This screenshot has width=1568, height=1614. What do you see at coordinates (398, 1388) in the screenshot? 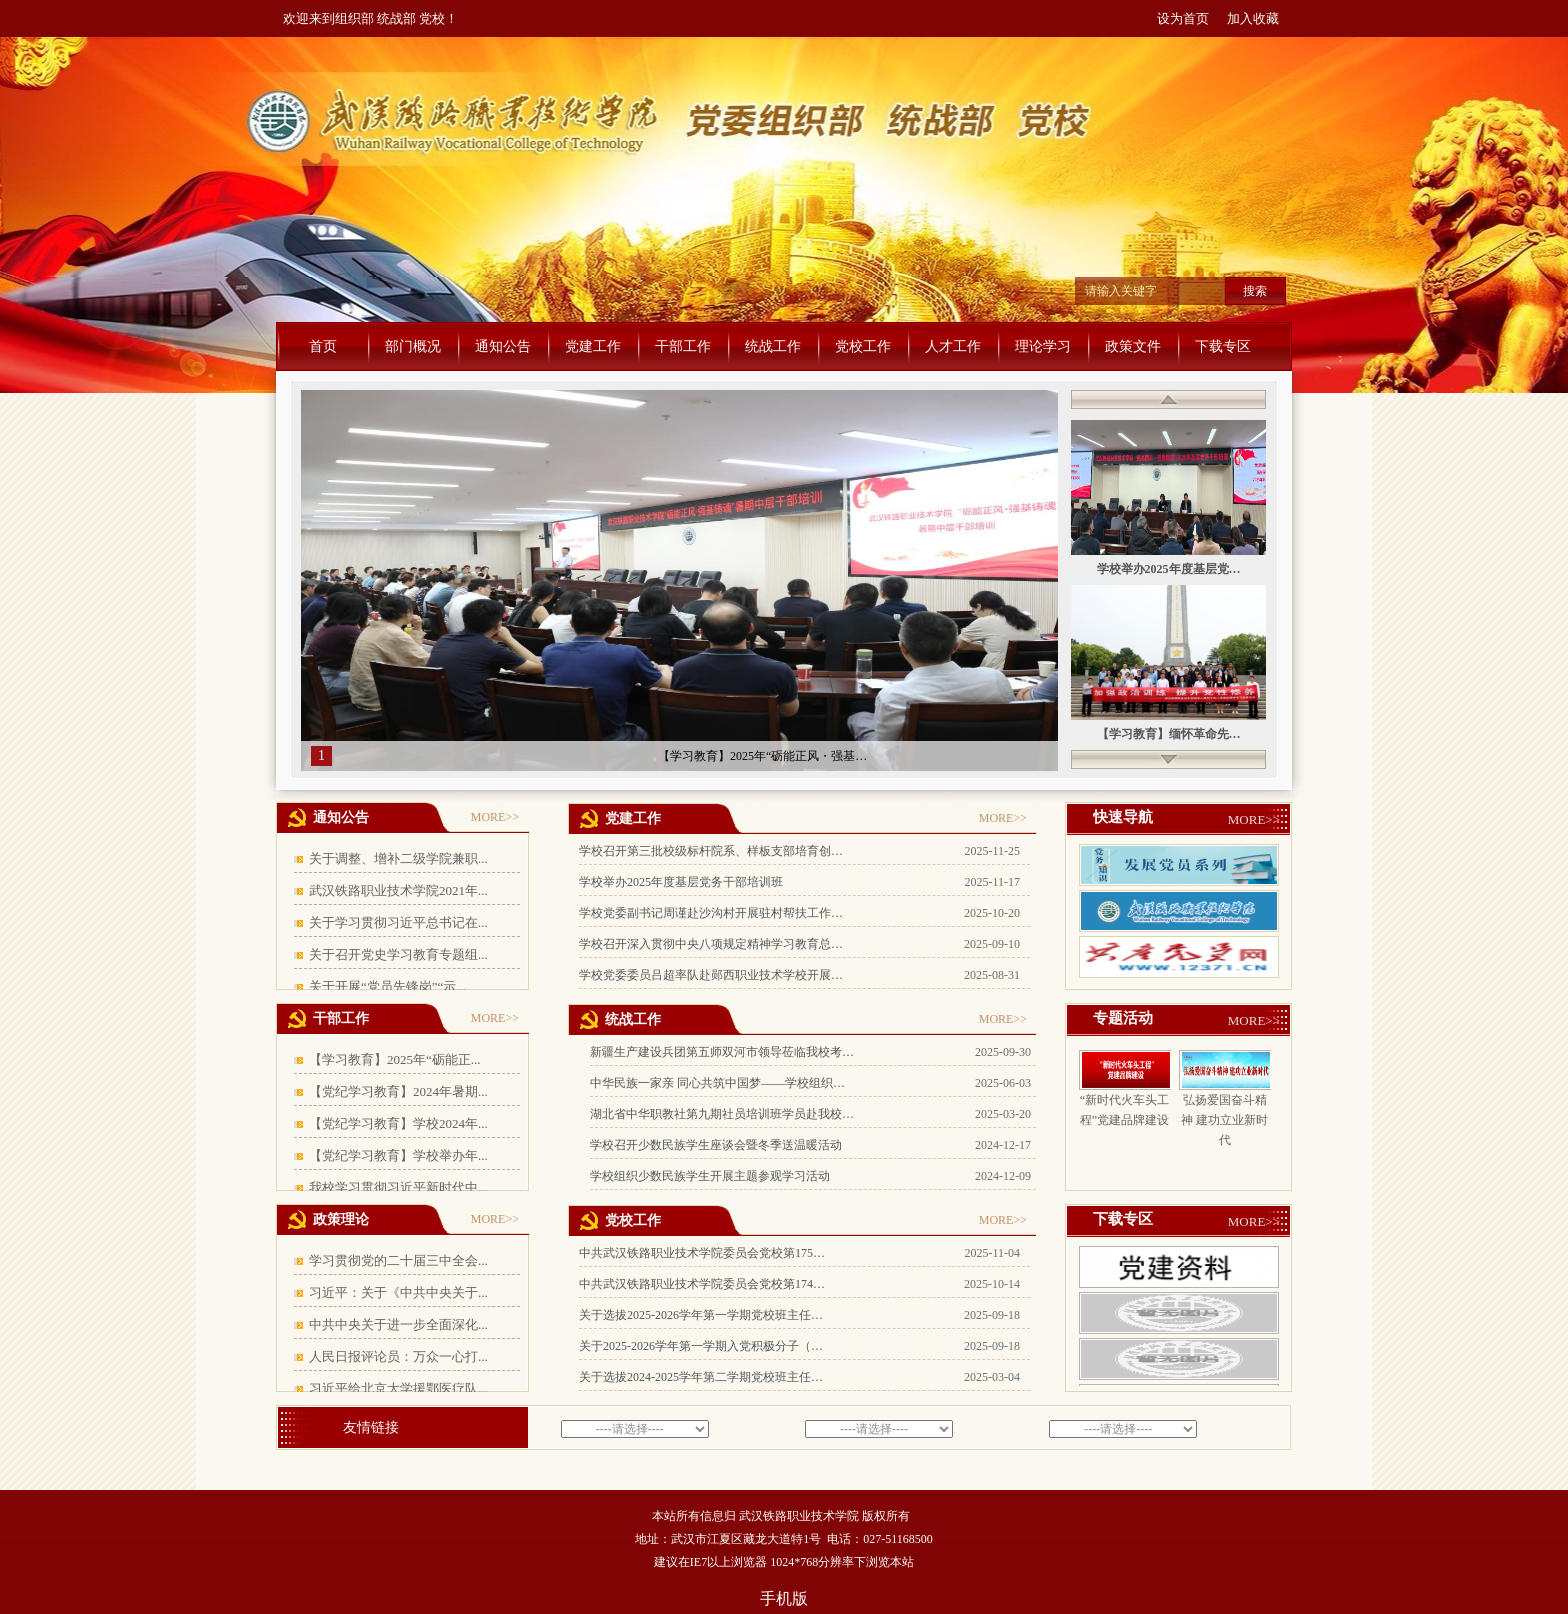
I see `习近平给北京大学援鄂医疗队...` at bounding box center [398, 1388].